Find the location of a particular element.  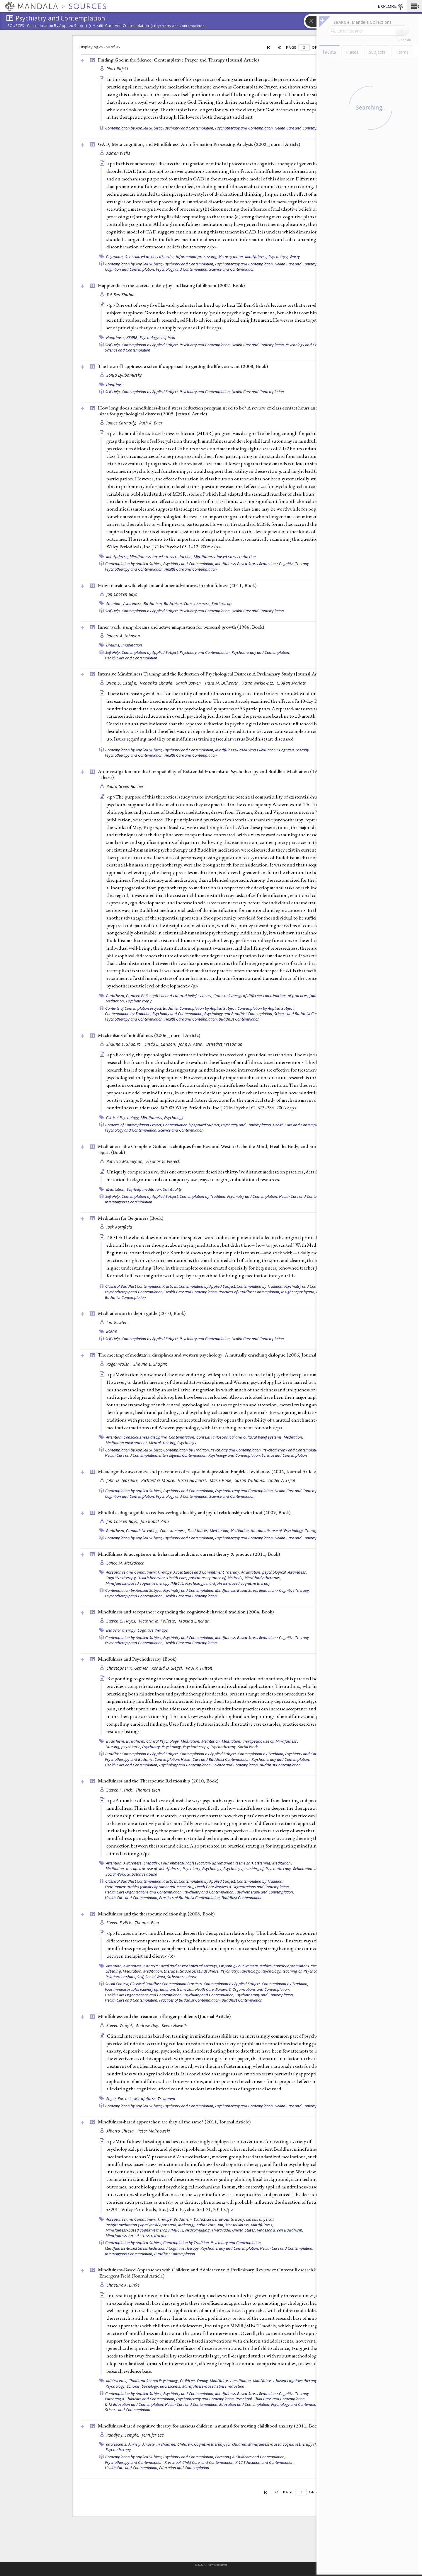

Parenting & Childcare and Contemplation, is located at coordinates (140, 2398).